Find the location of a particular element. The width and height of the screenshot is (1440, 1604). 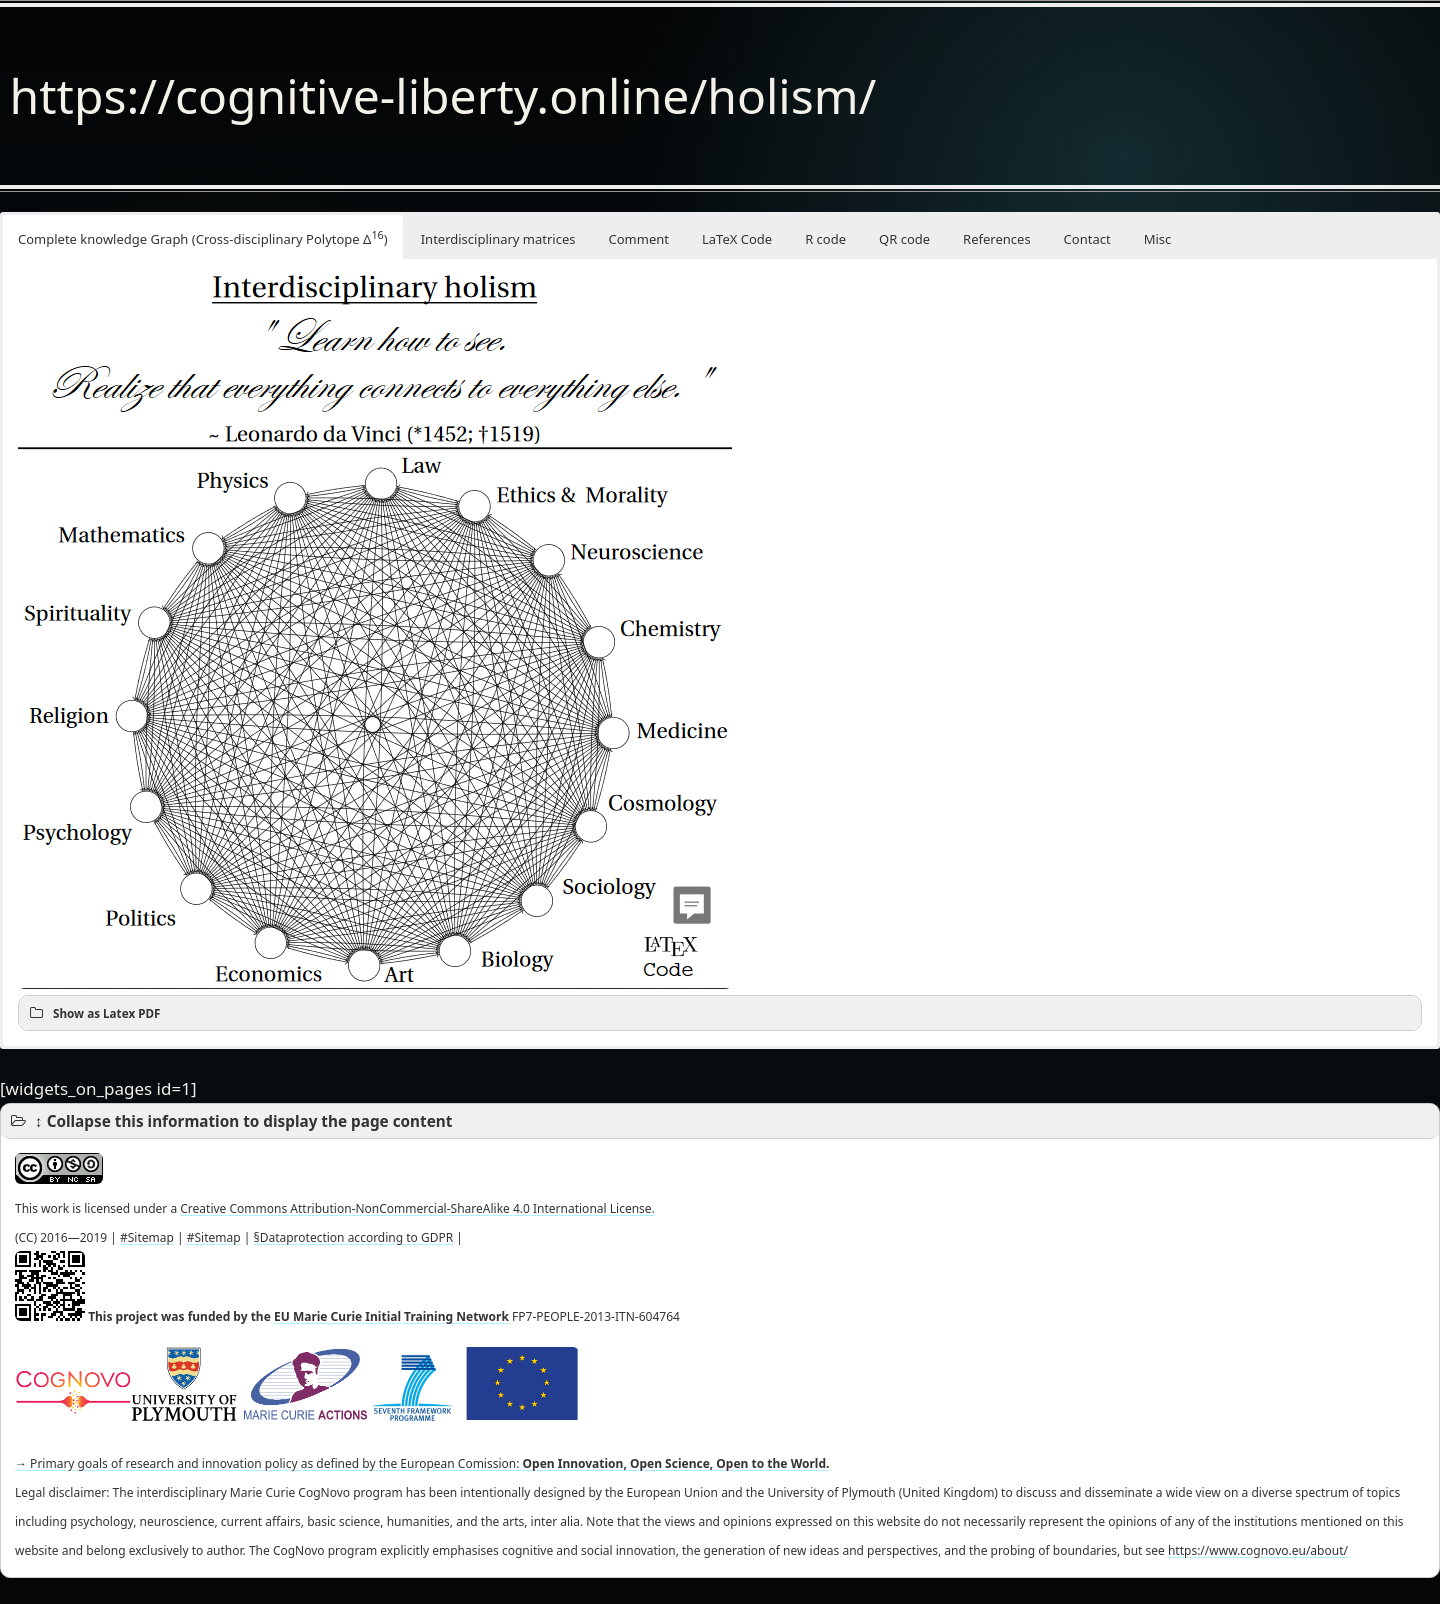

Misc [button] is located at coordinates (1158, 239).